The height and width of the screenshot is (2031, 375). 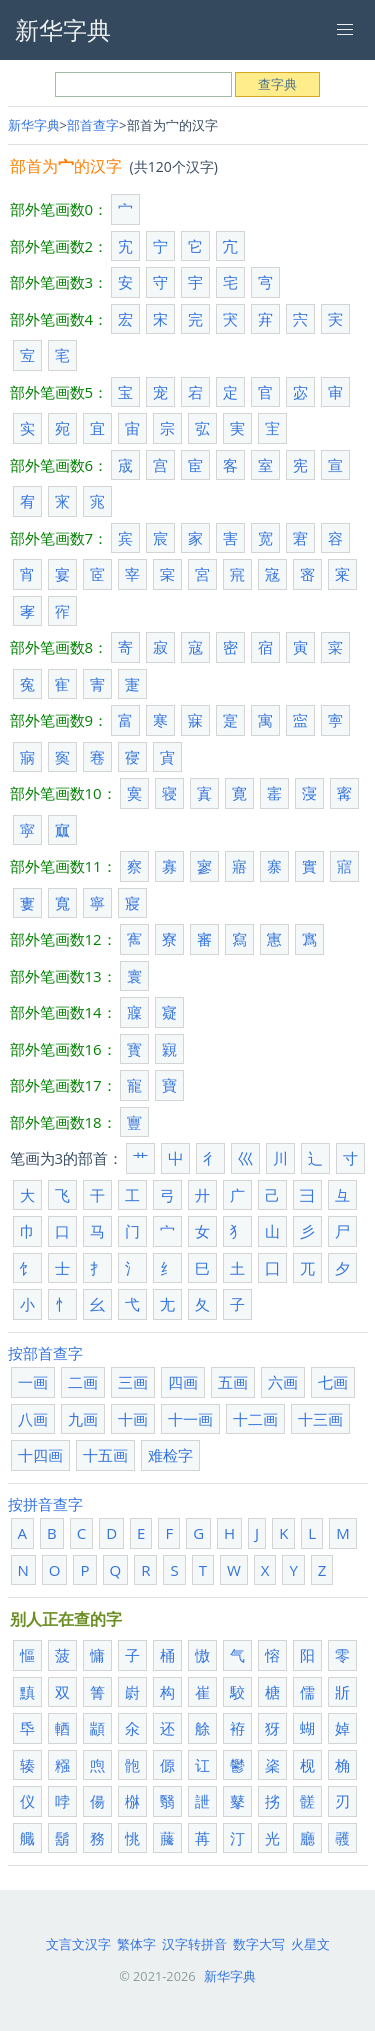 What do you see at coordinates (194, 1944) in the screenshot?
I see `汉字转拼音` at bounding box center [194, 1944].